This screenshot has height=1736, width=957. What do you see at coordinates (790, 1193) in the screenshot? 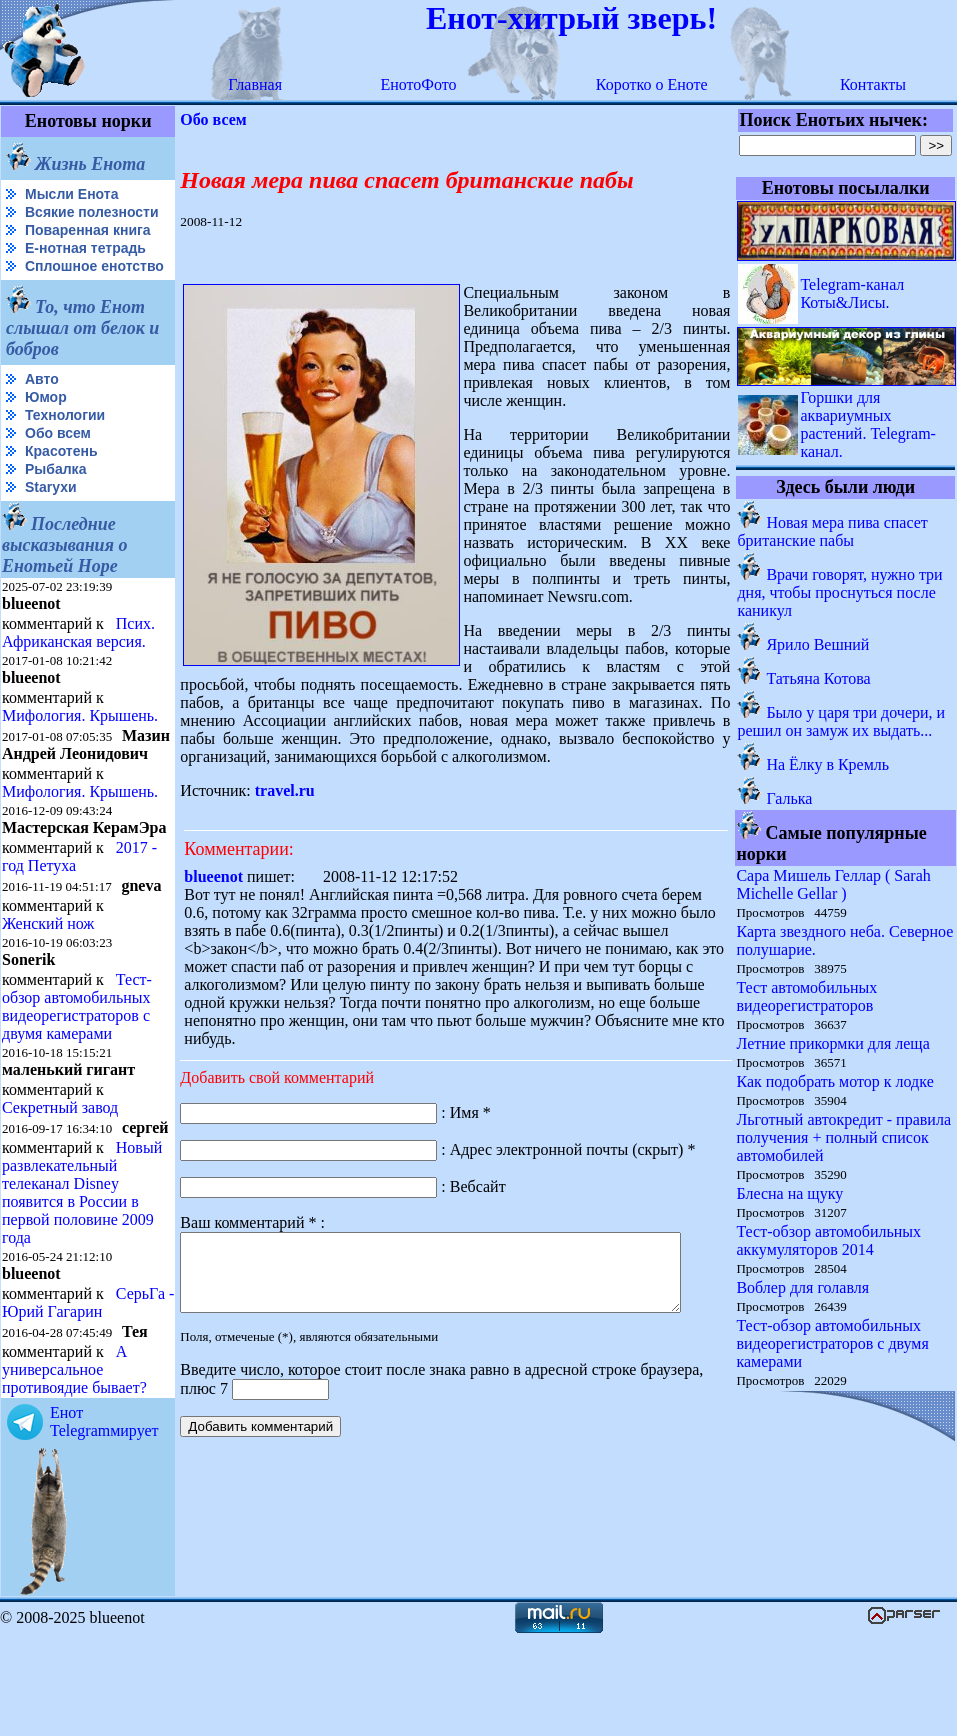
I see `Блесна на щуку` at bounding box center [790, 1193].